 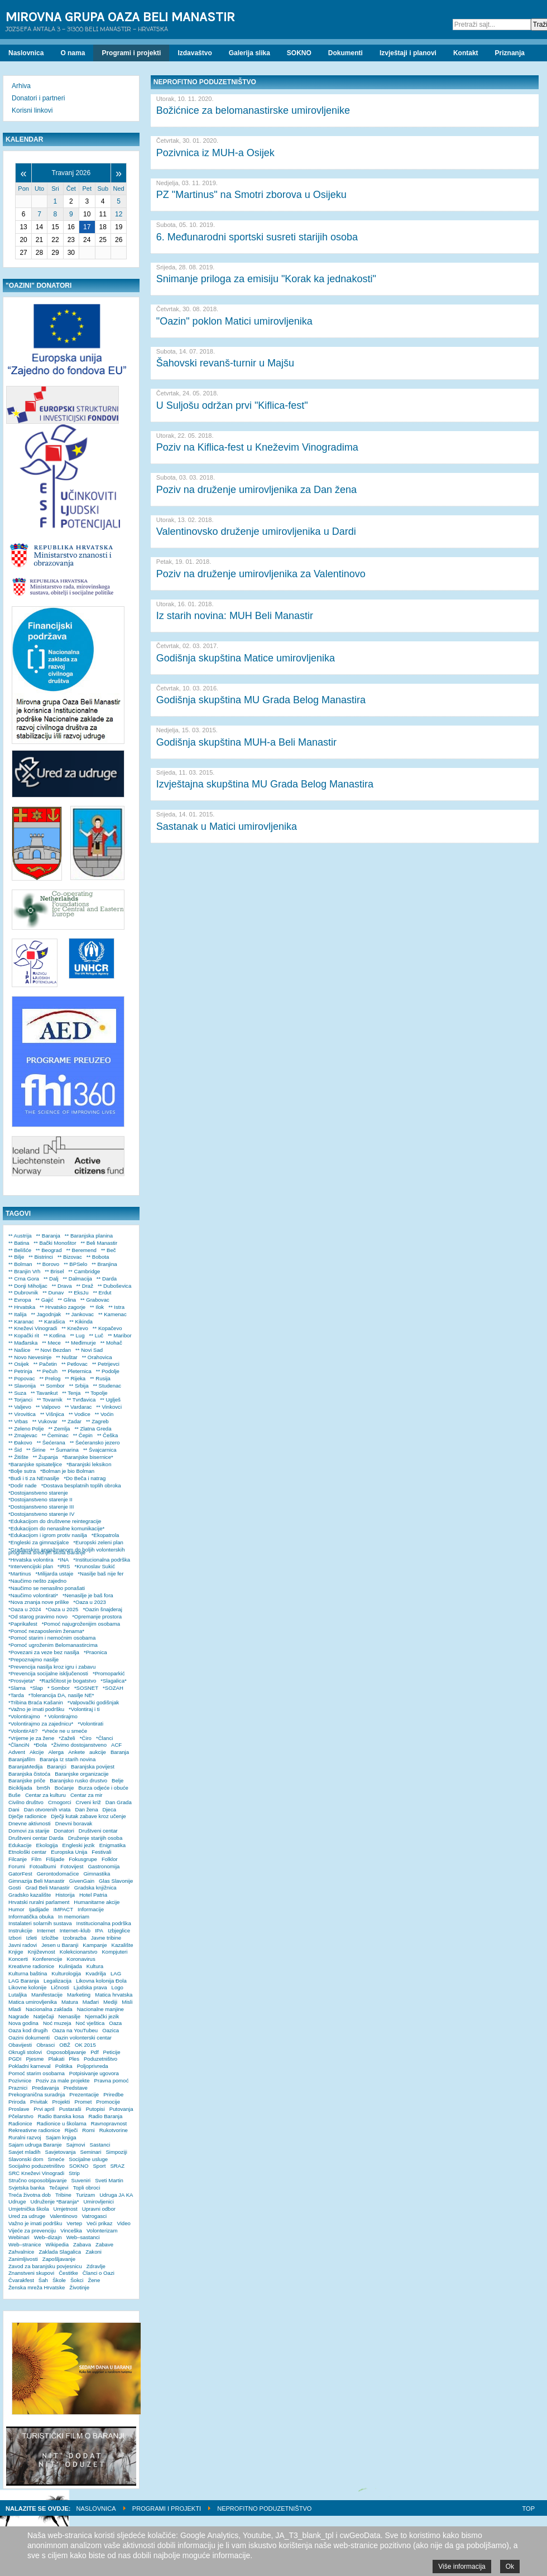 I want to click on ** Sombor, so click(x=52, y=1386).